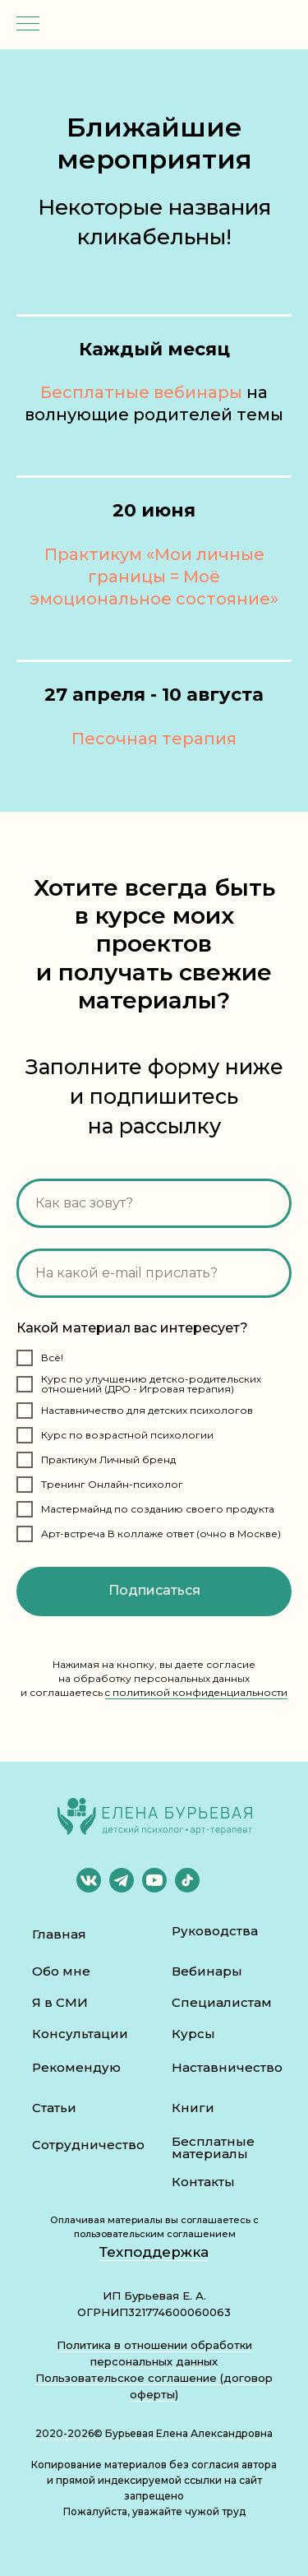  What do you see at coordinates (80, 2033) in the screenshot?
I see `Консультации` at bounding box center [80, 2033].